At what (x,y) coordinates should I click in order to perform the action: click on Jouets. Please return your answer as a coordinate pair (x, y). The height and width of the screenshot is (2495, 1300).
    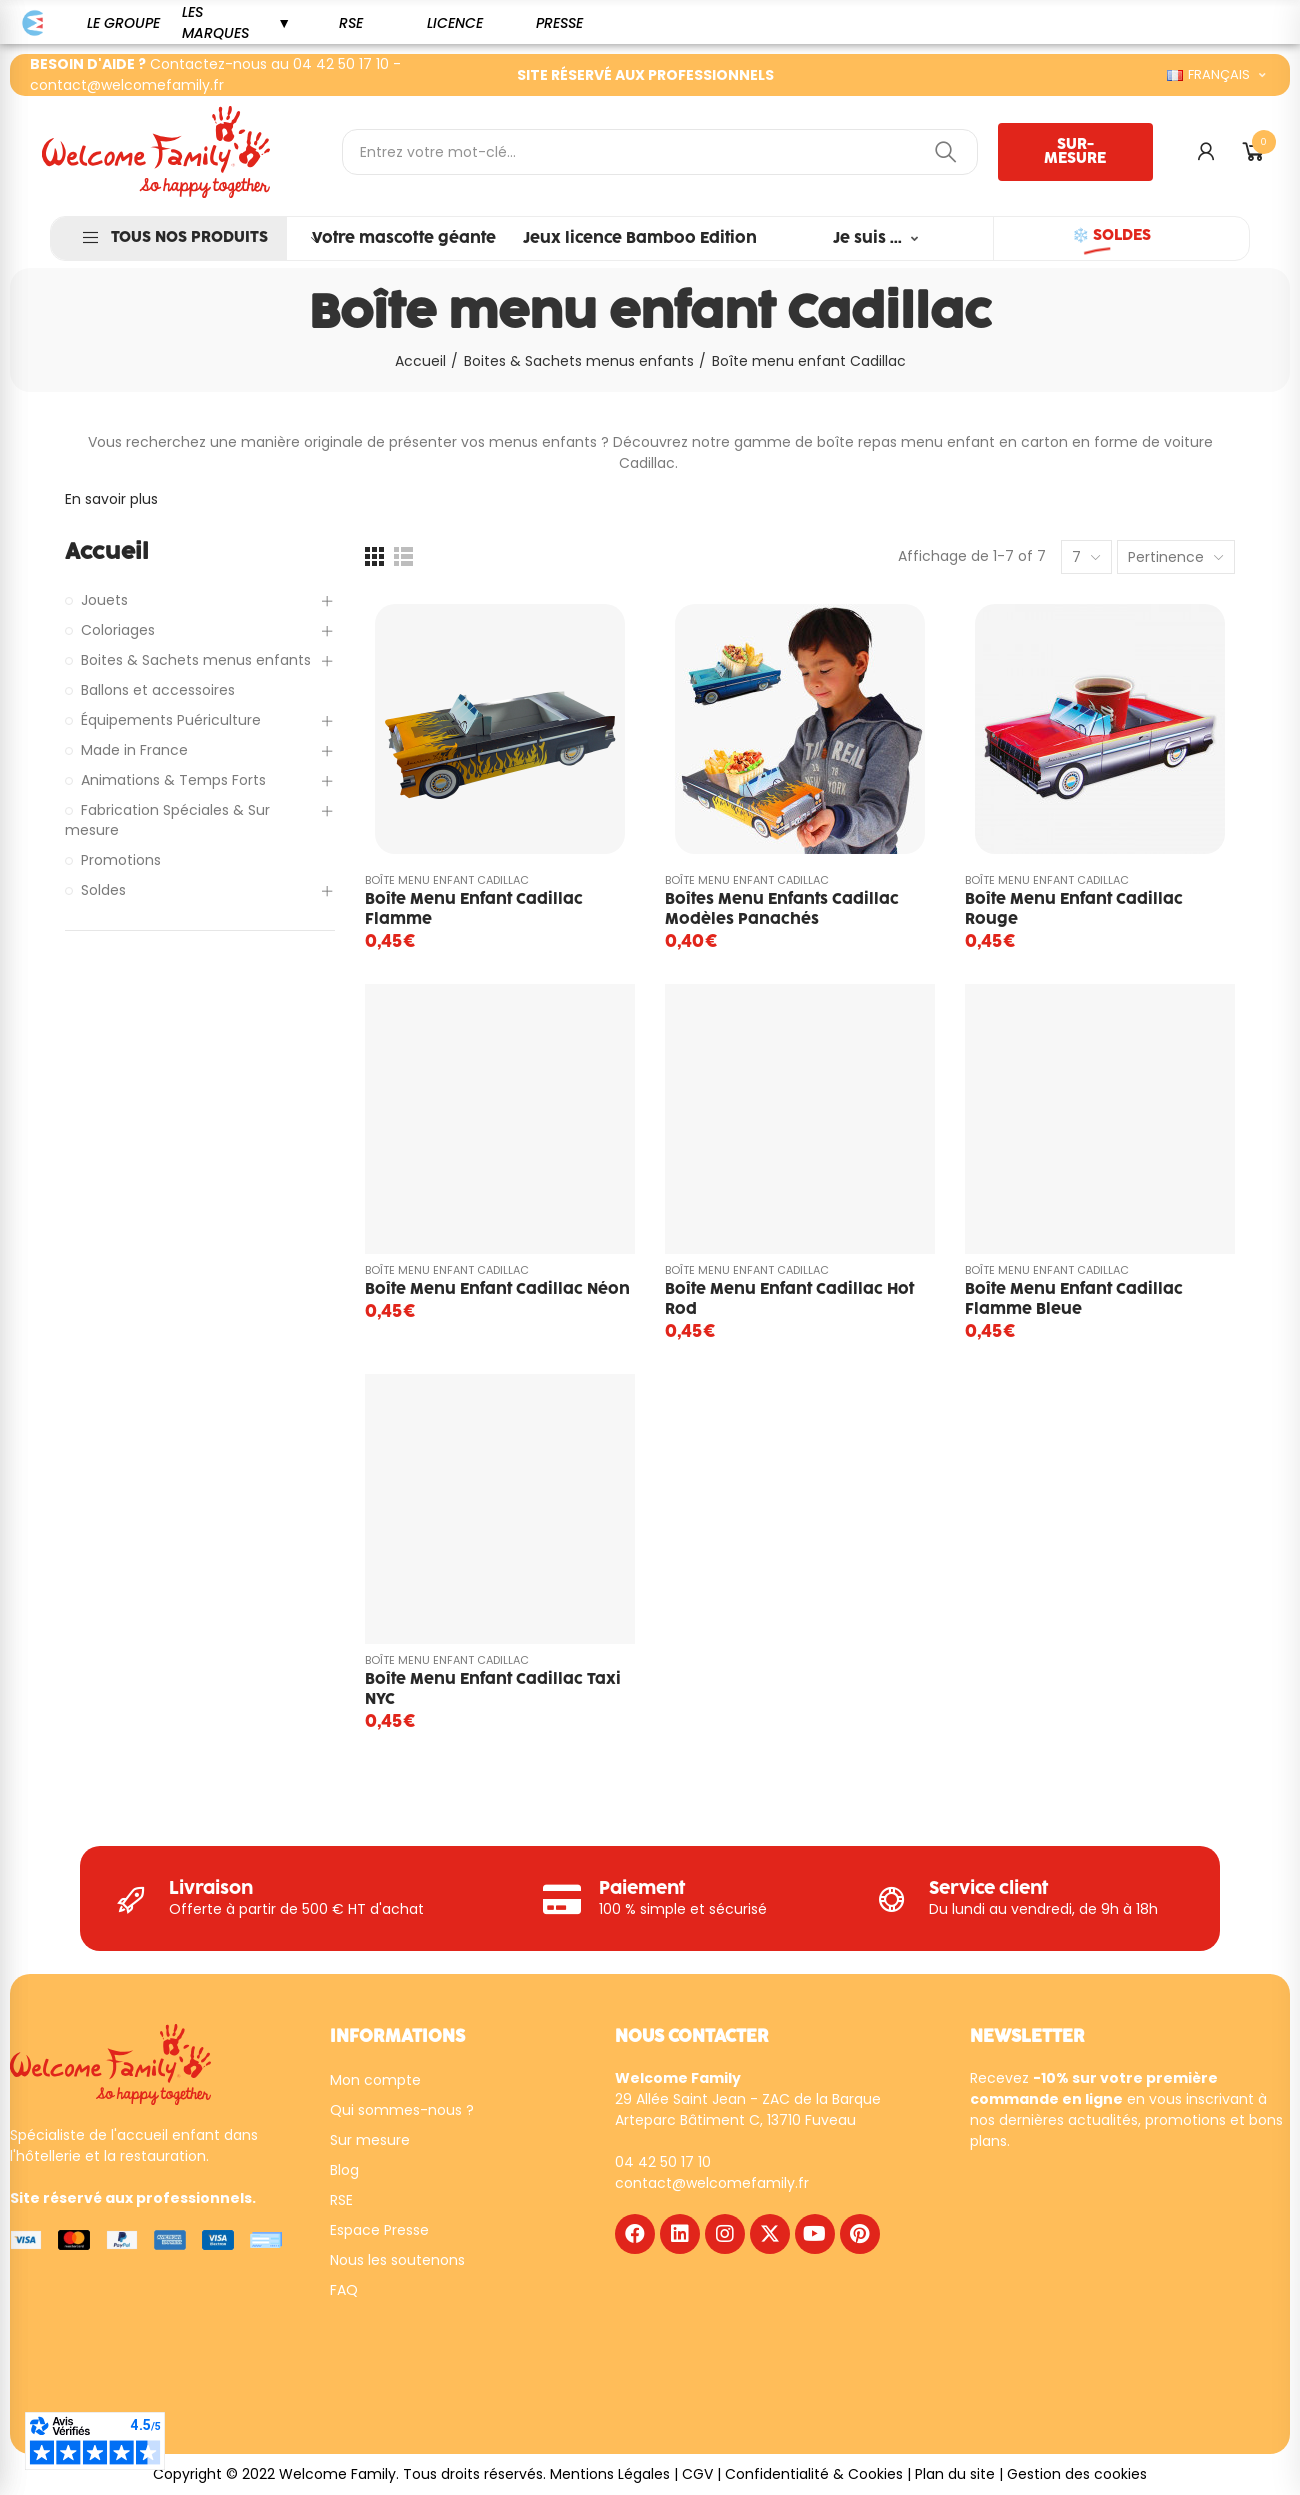
    Looking at the image, I should click on (104, 600).